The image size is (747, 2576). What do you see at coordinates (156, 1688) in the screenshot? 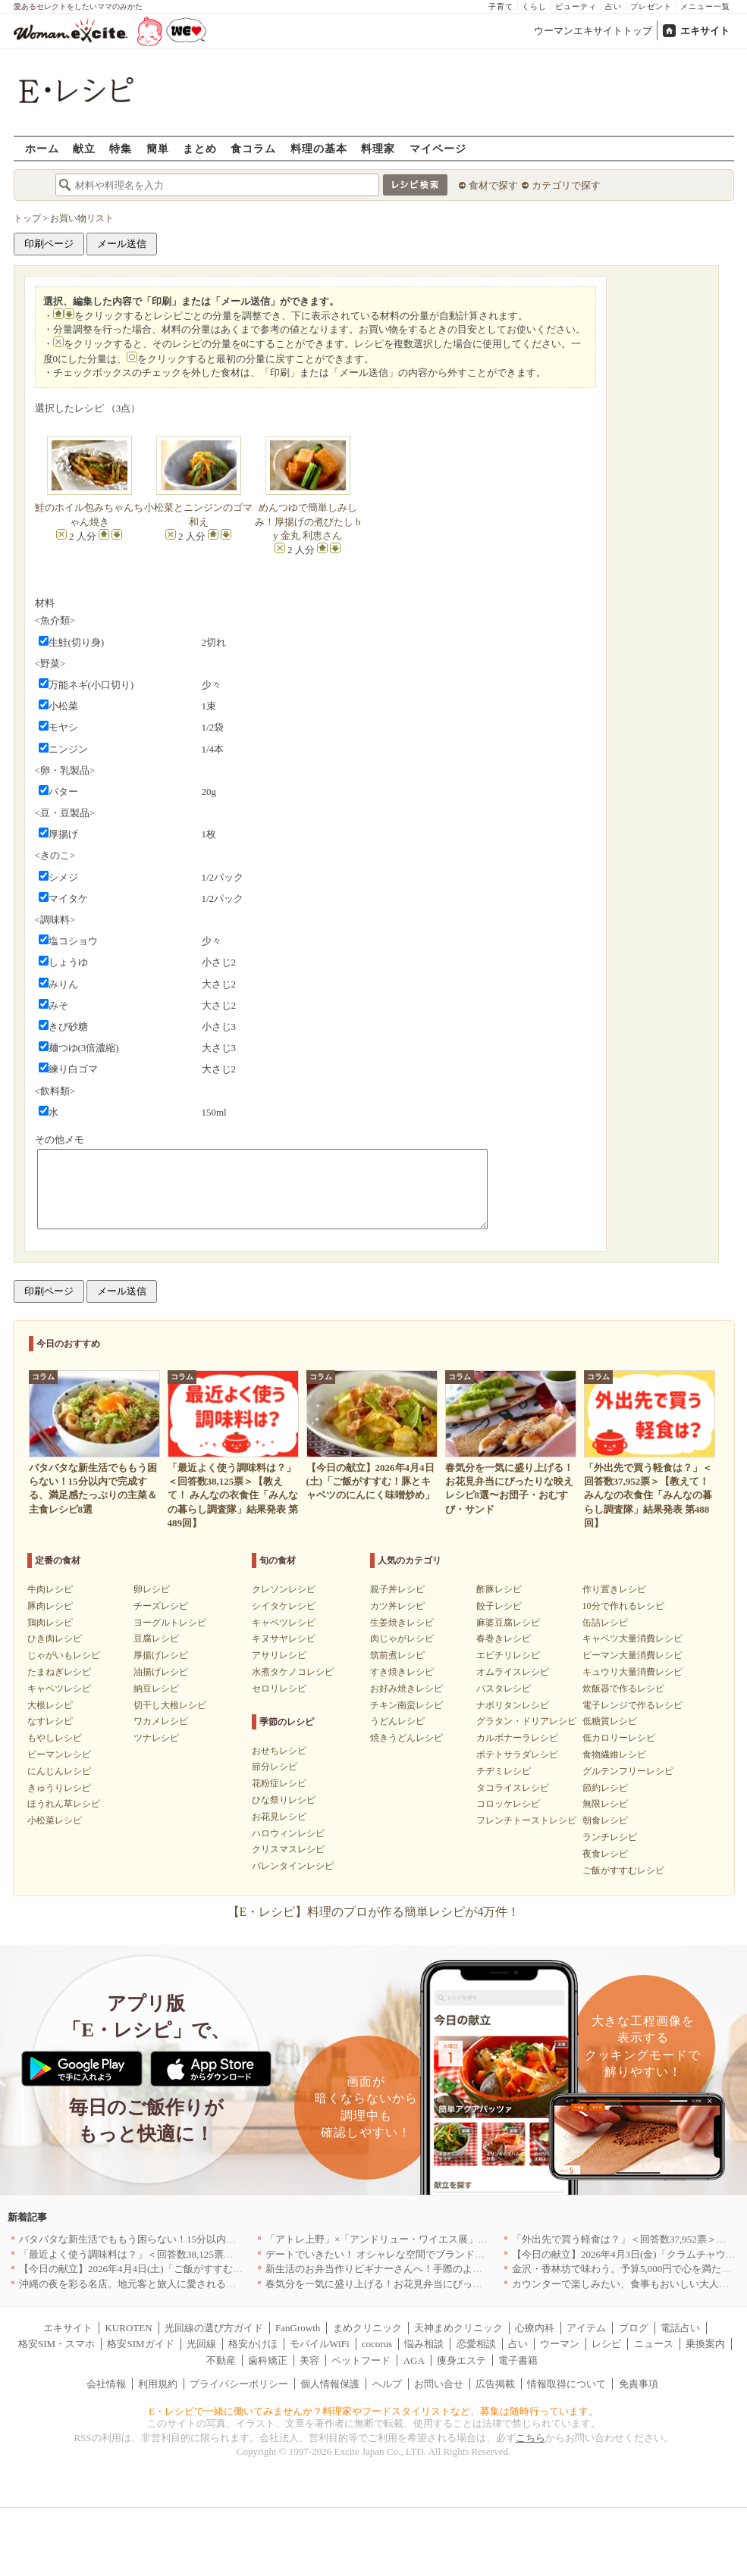
I see `納豆レシピ` at bounding box center [156, 1688].